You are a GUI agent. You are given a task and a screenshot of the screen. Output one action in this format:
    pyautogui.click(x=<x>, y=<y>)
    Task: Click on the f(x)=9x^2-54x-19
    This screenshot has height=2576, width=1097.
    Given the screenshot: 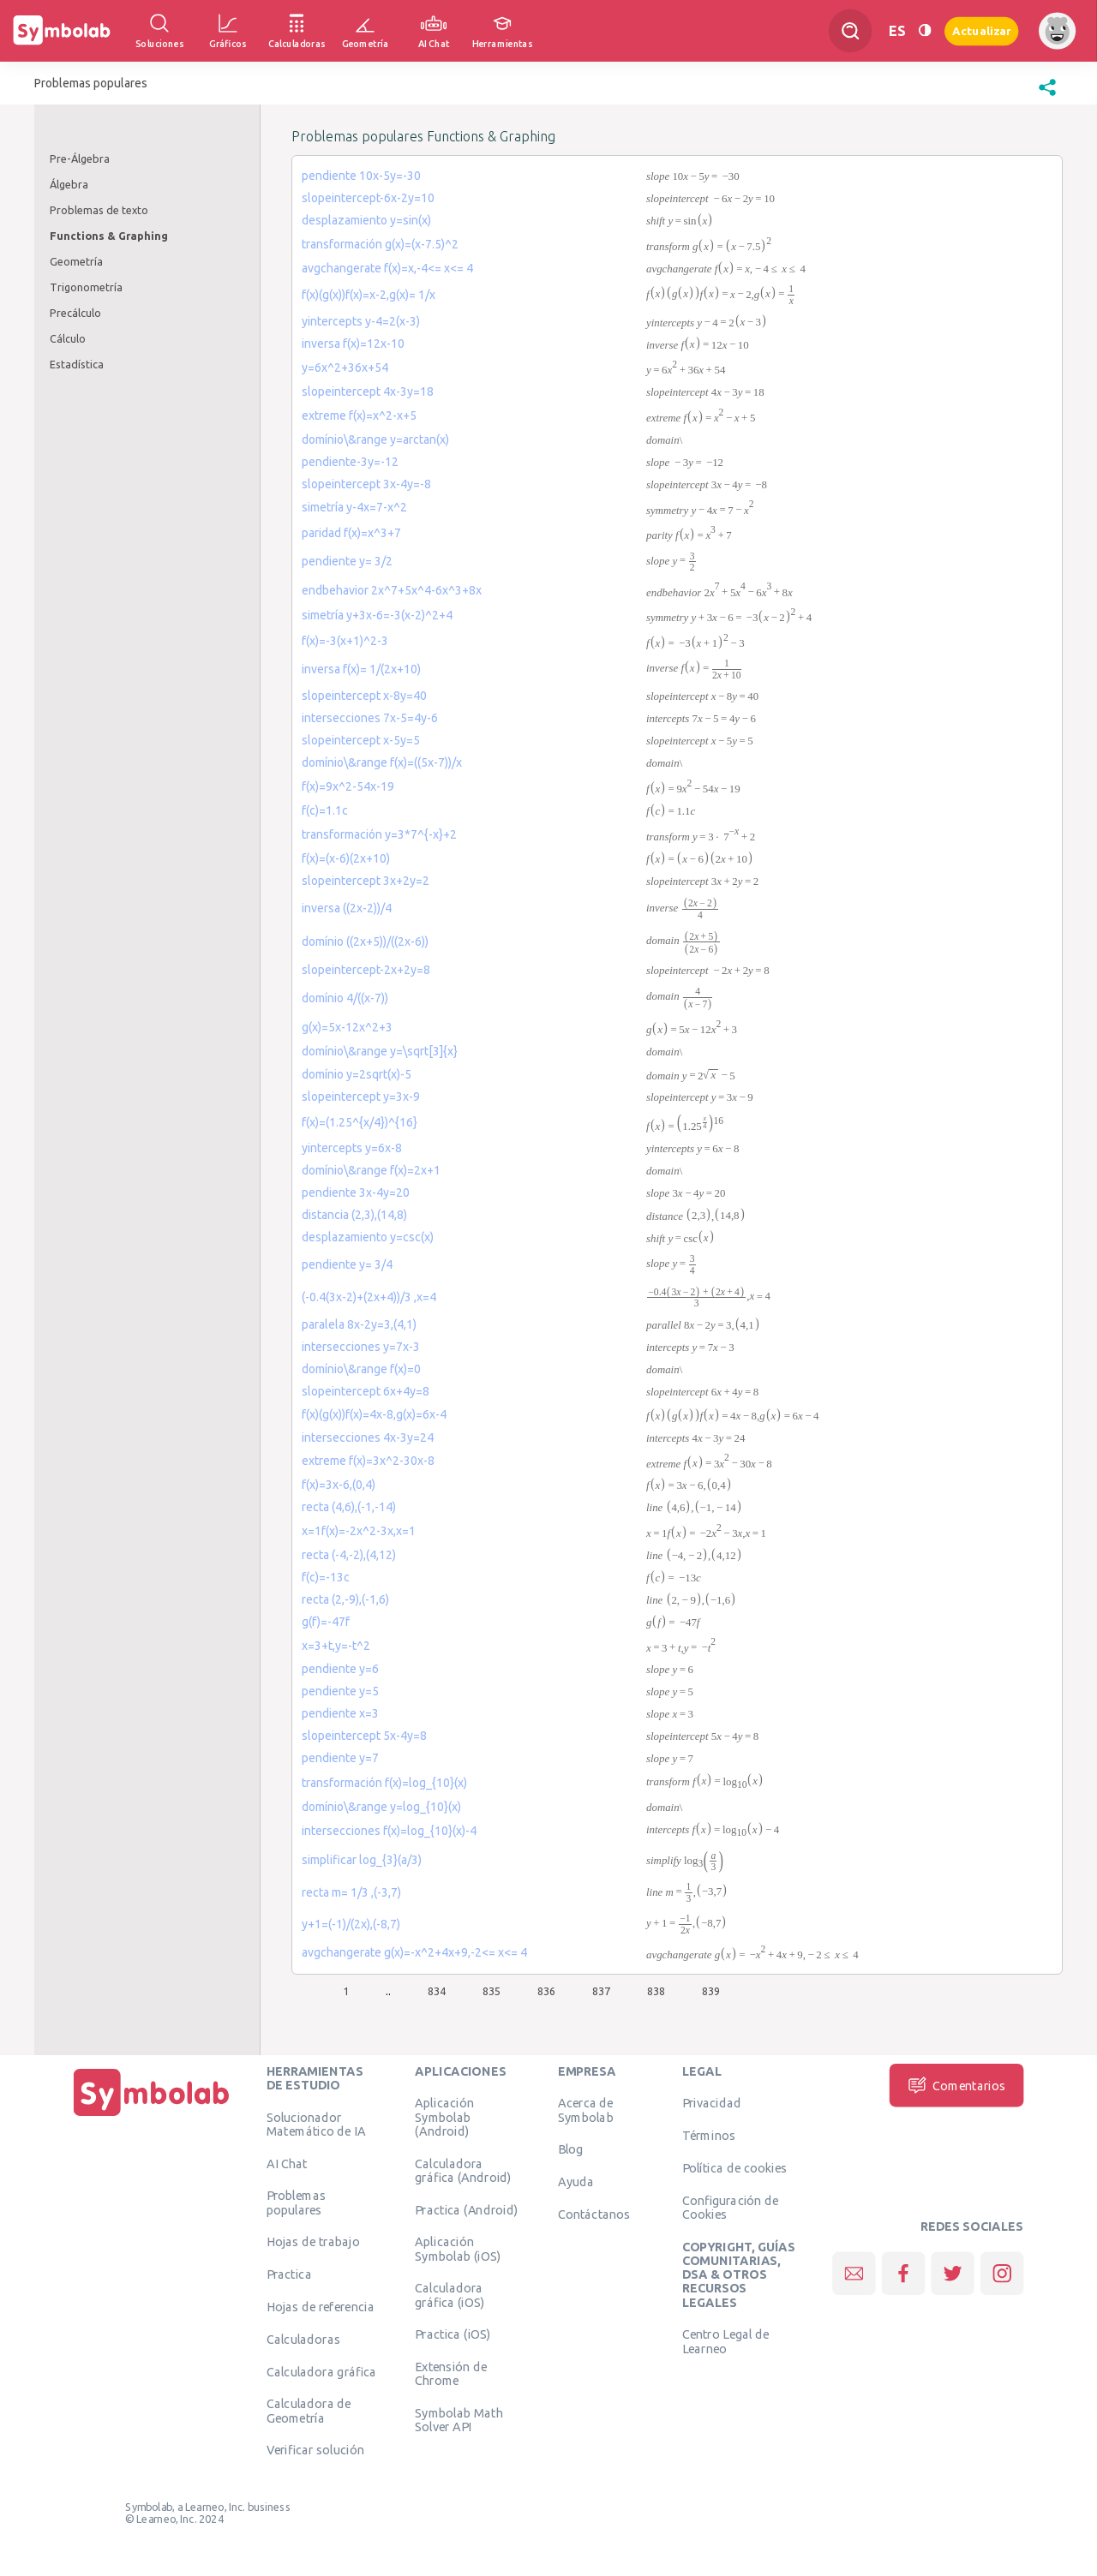 What is the action you would take?
    pyautogui.click(x=348, y=786)
    